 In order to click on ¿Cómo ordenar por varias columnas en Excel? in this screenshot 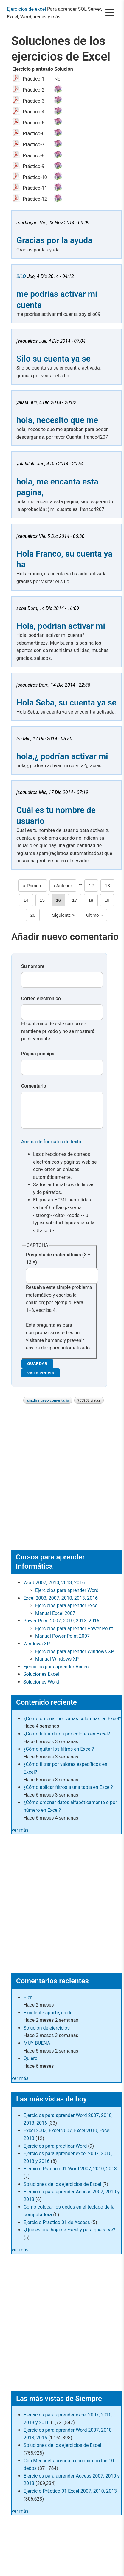, I will do `click(72, 1724)`.